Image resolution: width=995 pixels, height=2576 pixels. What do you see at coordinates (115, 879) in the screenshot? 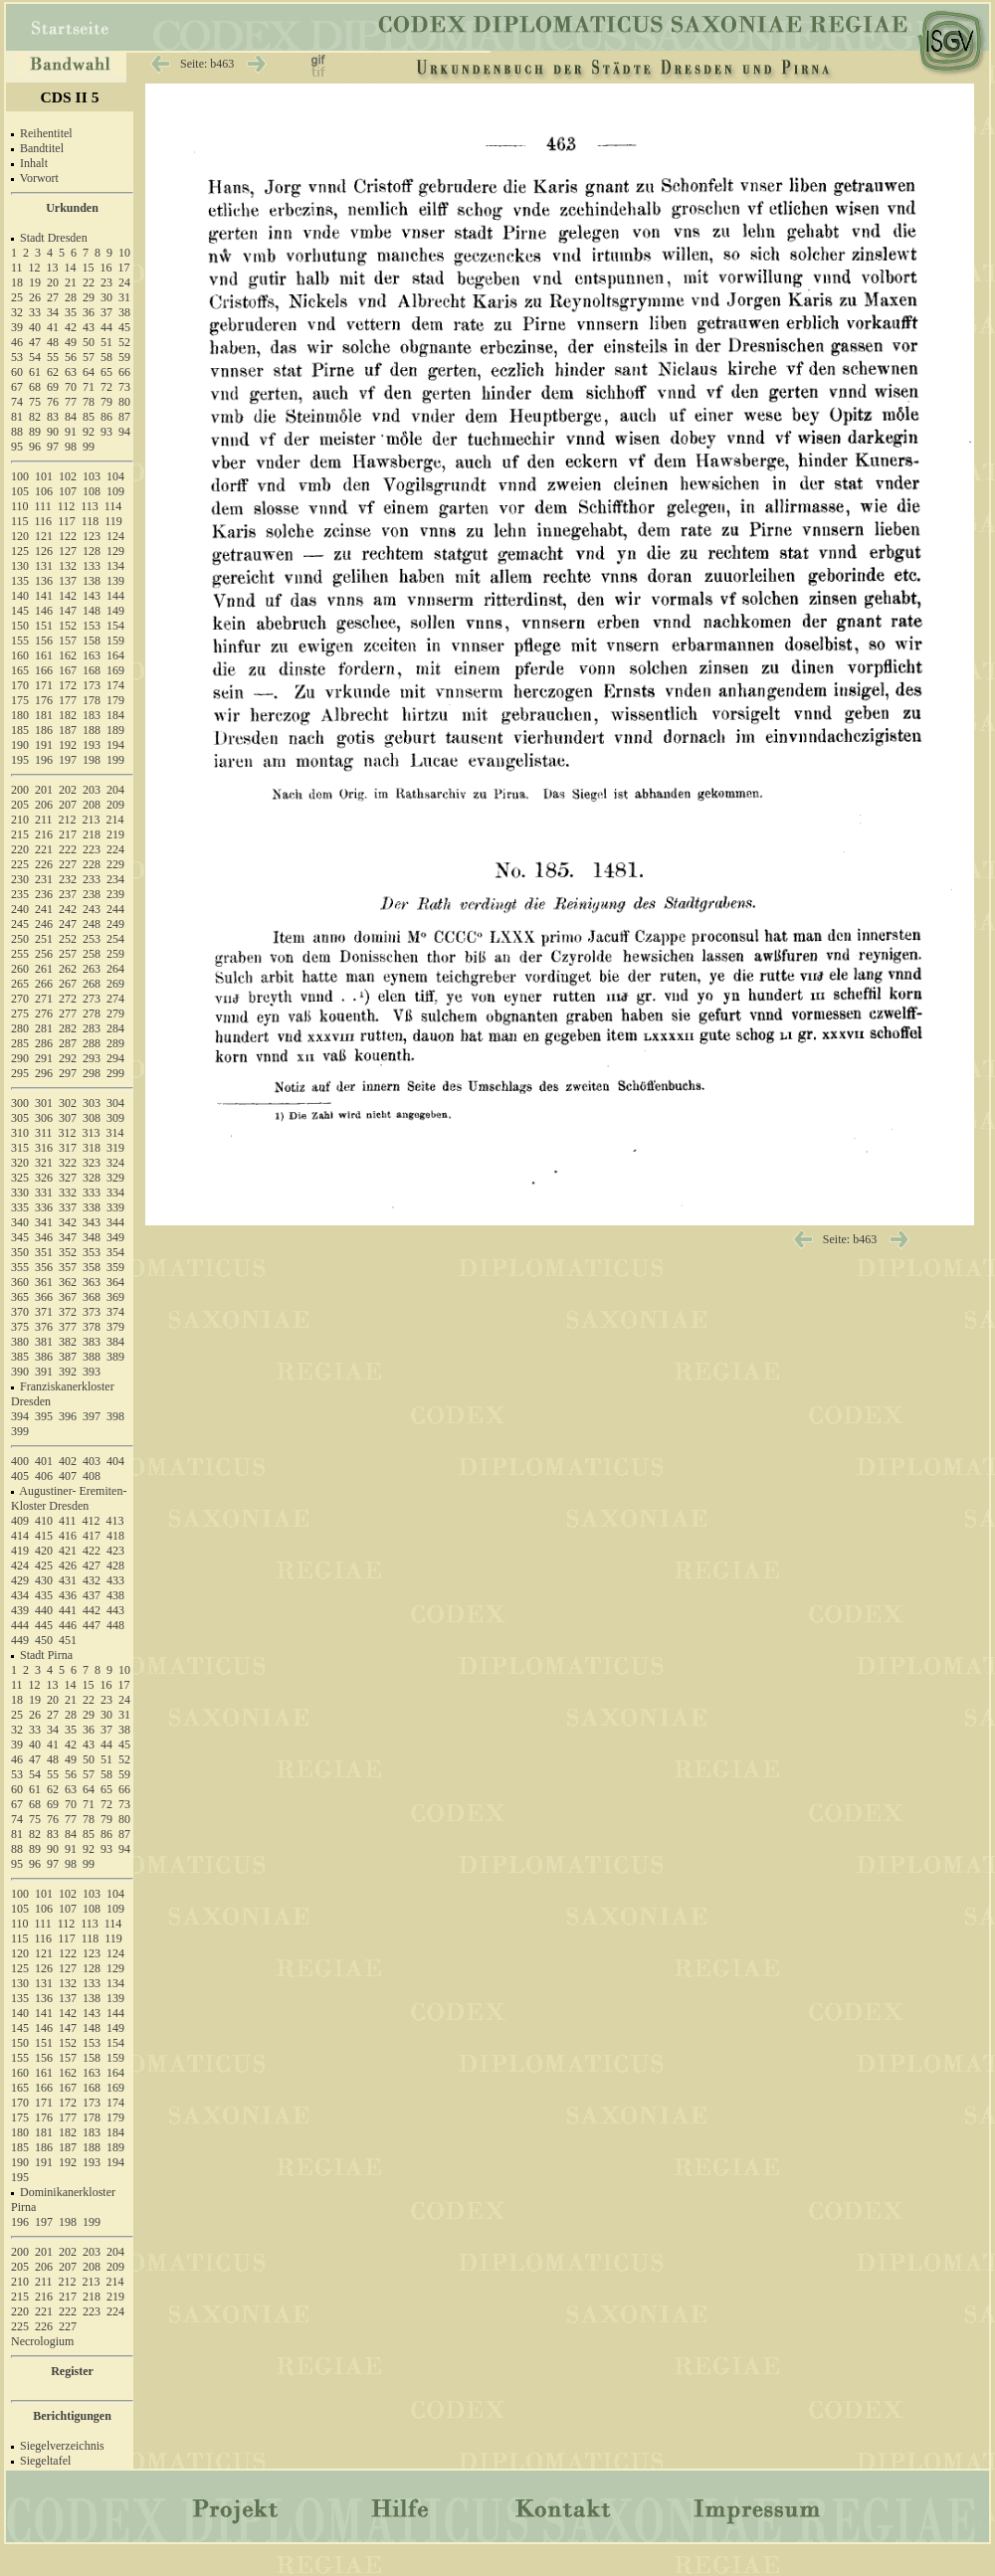
I see `234` at bounding box center [115, 879].